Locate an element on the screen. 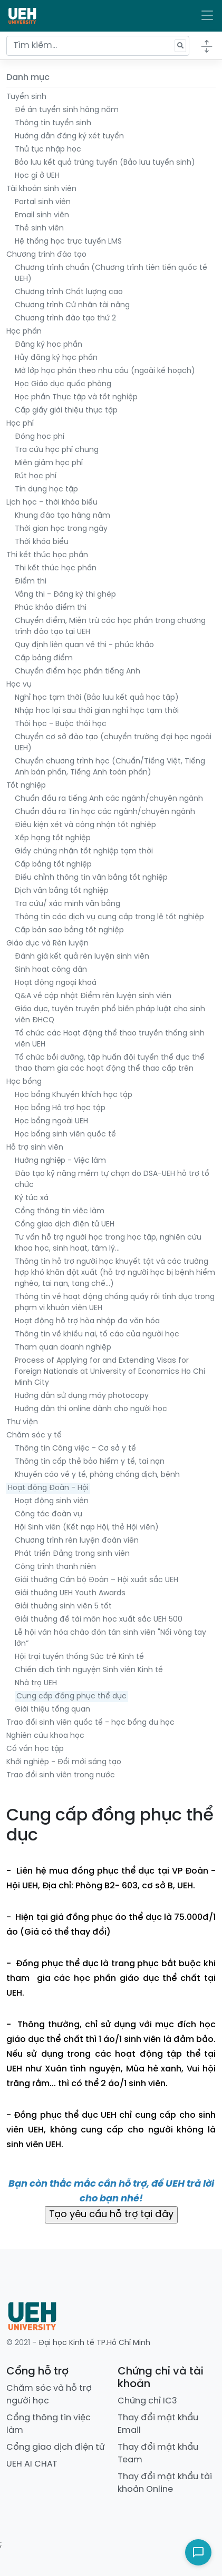 The height and width of the screenshot is (2576, 222). [Tìm kiếm...] is located at coordinates (97, 46).